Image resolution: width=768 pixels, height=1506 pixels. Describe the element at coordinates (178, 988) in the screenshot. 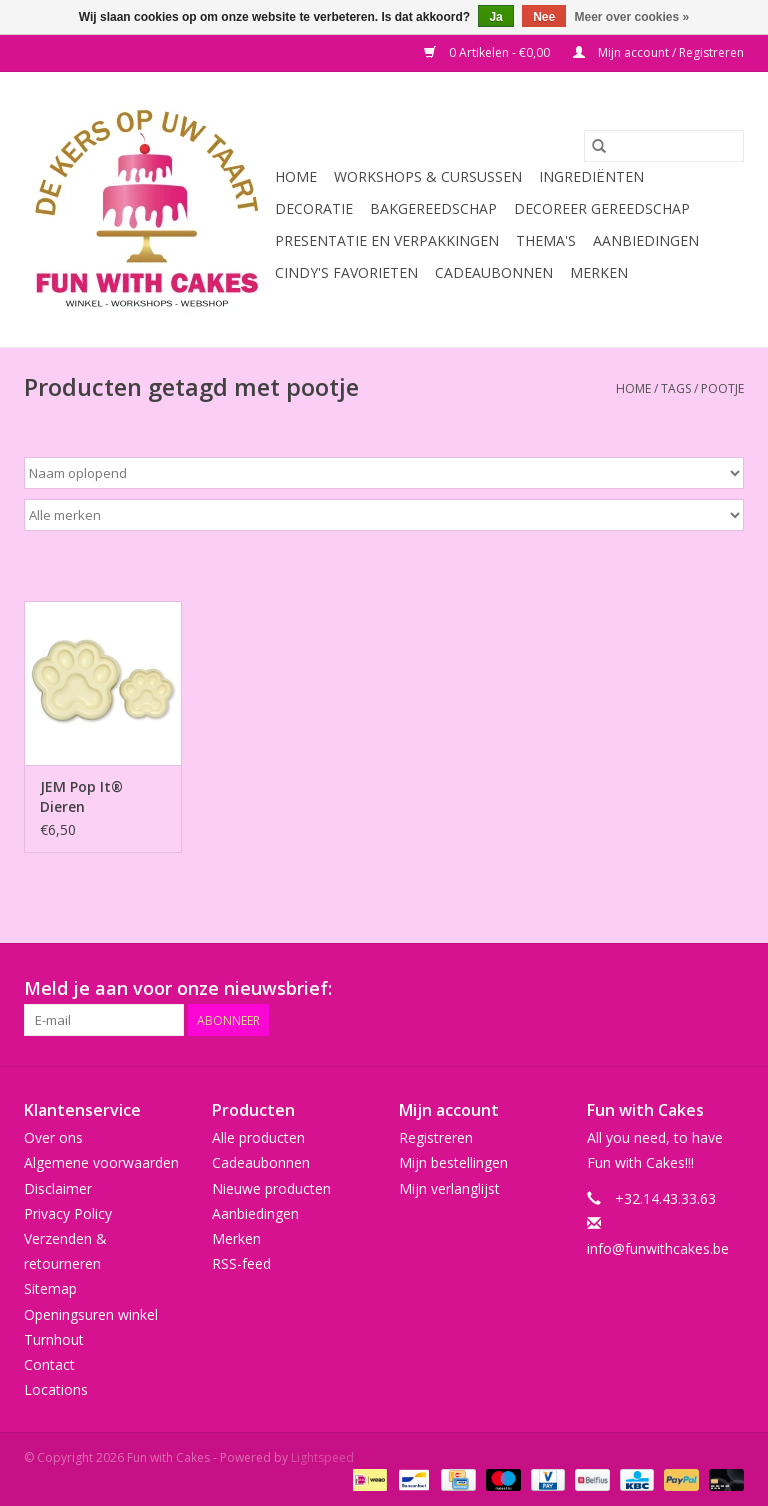

I see `Meld je aan voor onze nieuwsbrief:` at that location.